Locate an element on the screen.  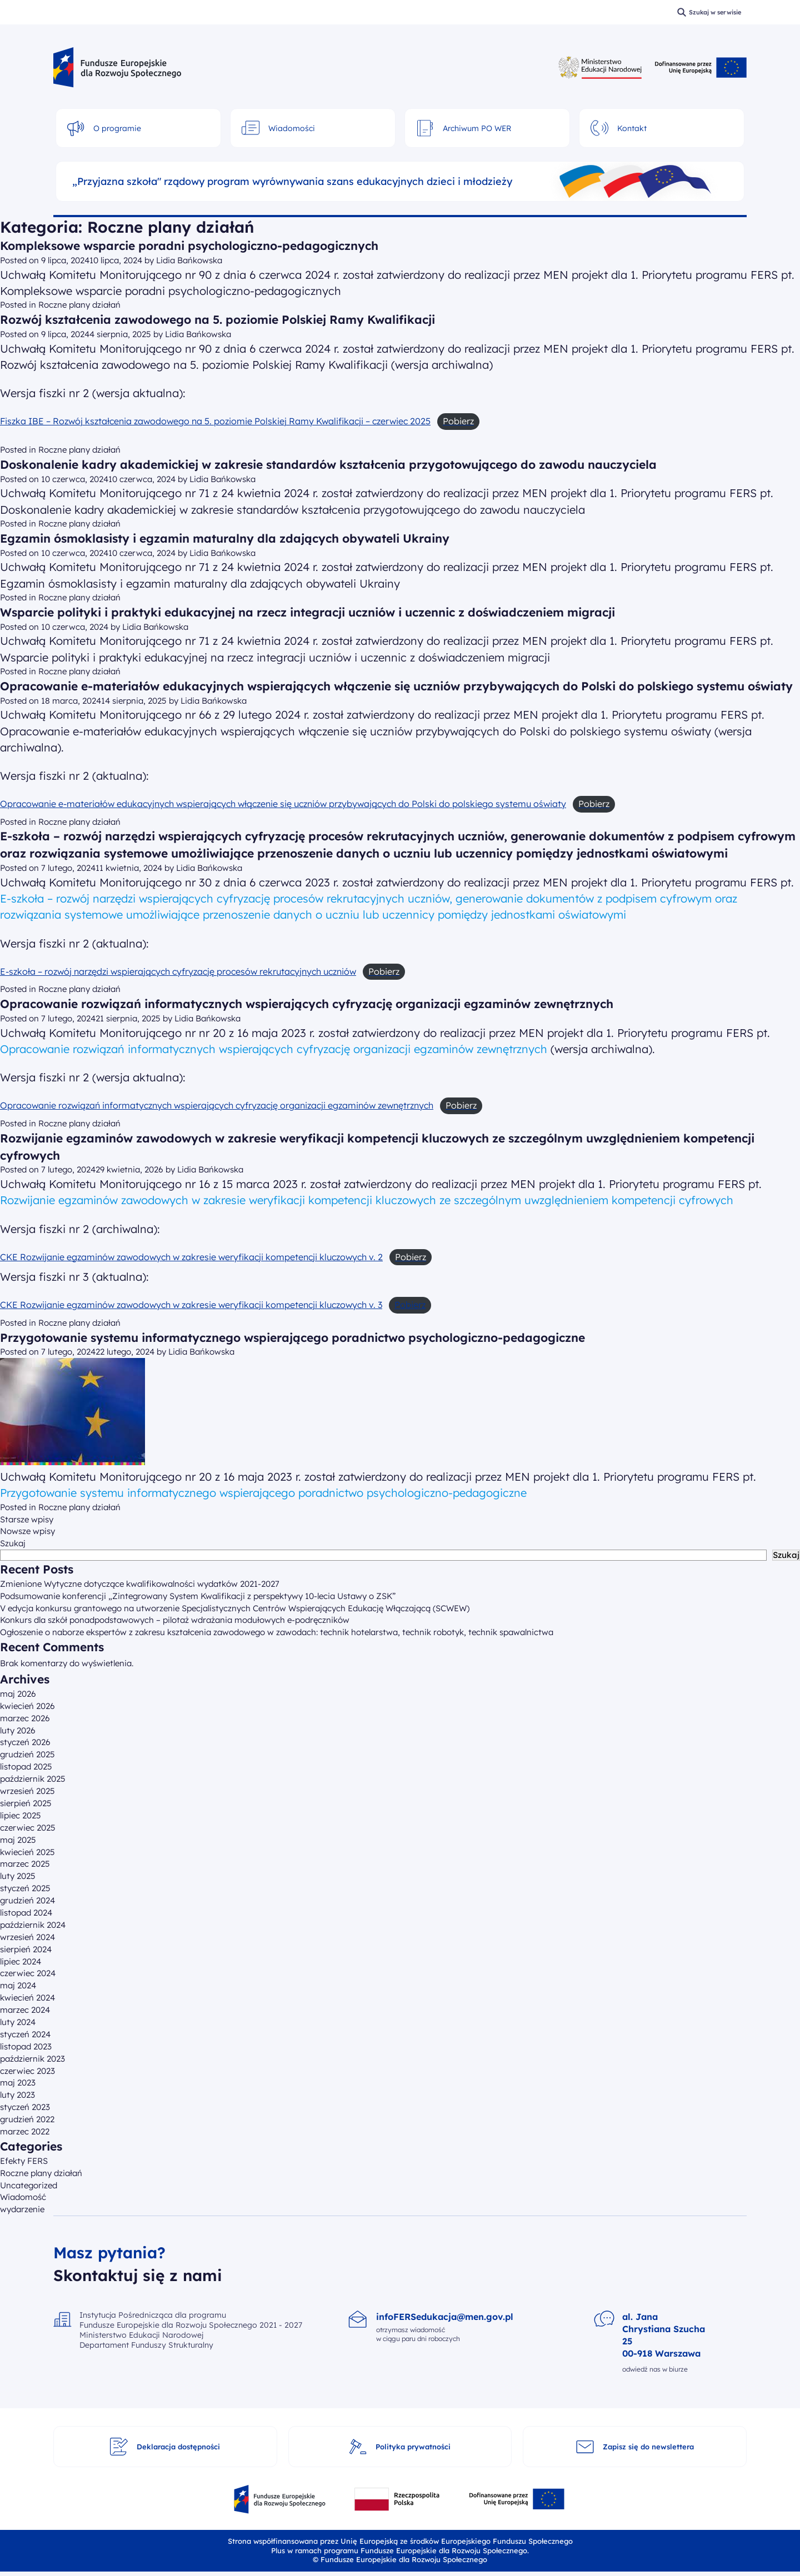
czerwiec 2025 is located at coordinates (28, 1827).